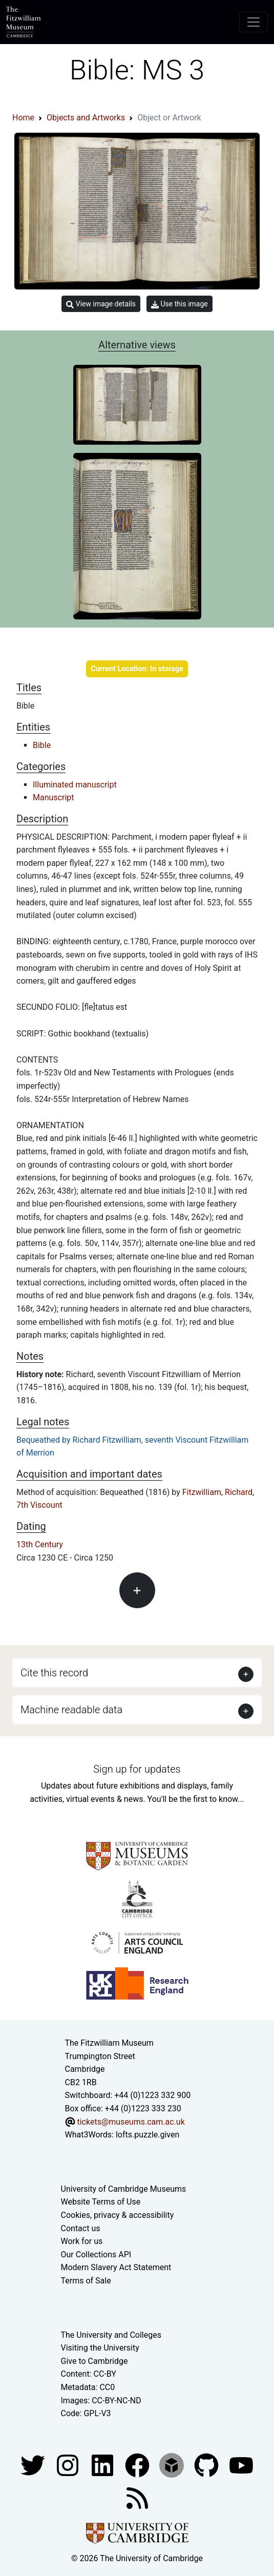 The width and height of the screenshot is (274, 2576). Describe the element at coordinates (123, 2189) in the screenshot. I see `University of Cambridge Museums [The University of Cambridge museums site]` at that location.